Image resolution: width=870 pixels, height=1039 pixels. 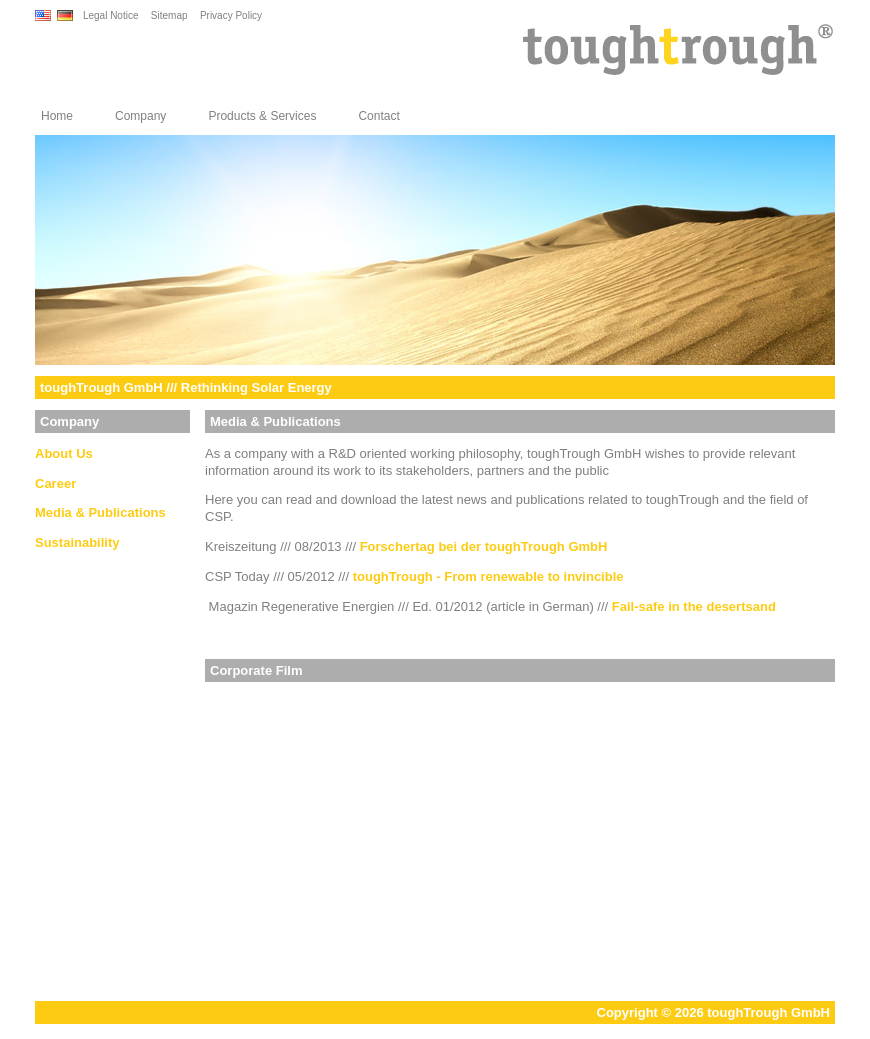 I want to click on Sitemap, so click(x=169, y=15).